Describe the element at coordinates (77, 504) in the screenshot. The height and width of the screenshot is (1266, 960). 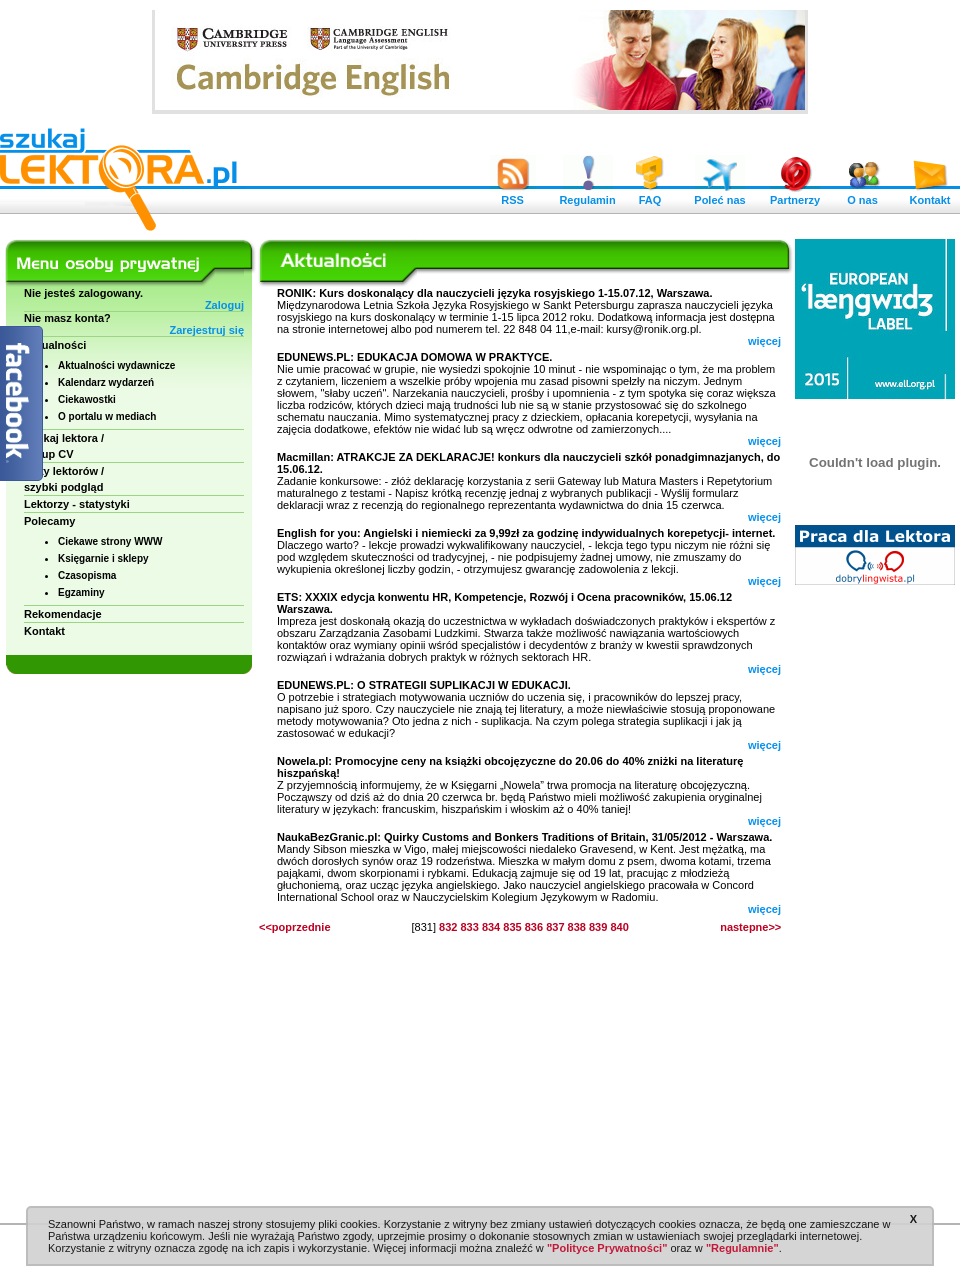
I see `Lektorzy - statystyki` at that location.